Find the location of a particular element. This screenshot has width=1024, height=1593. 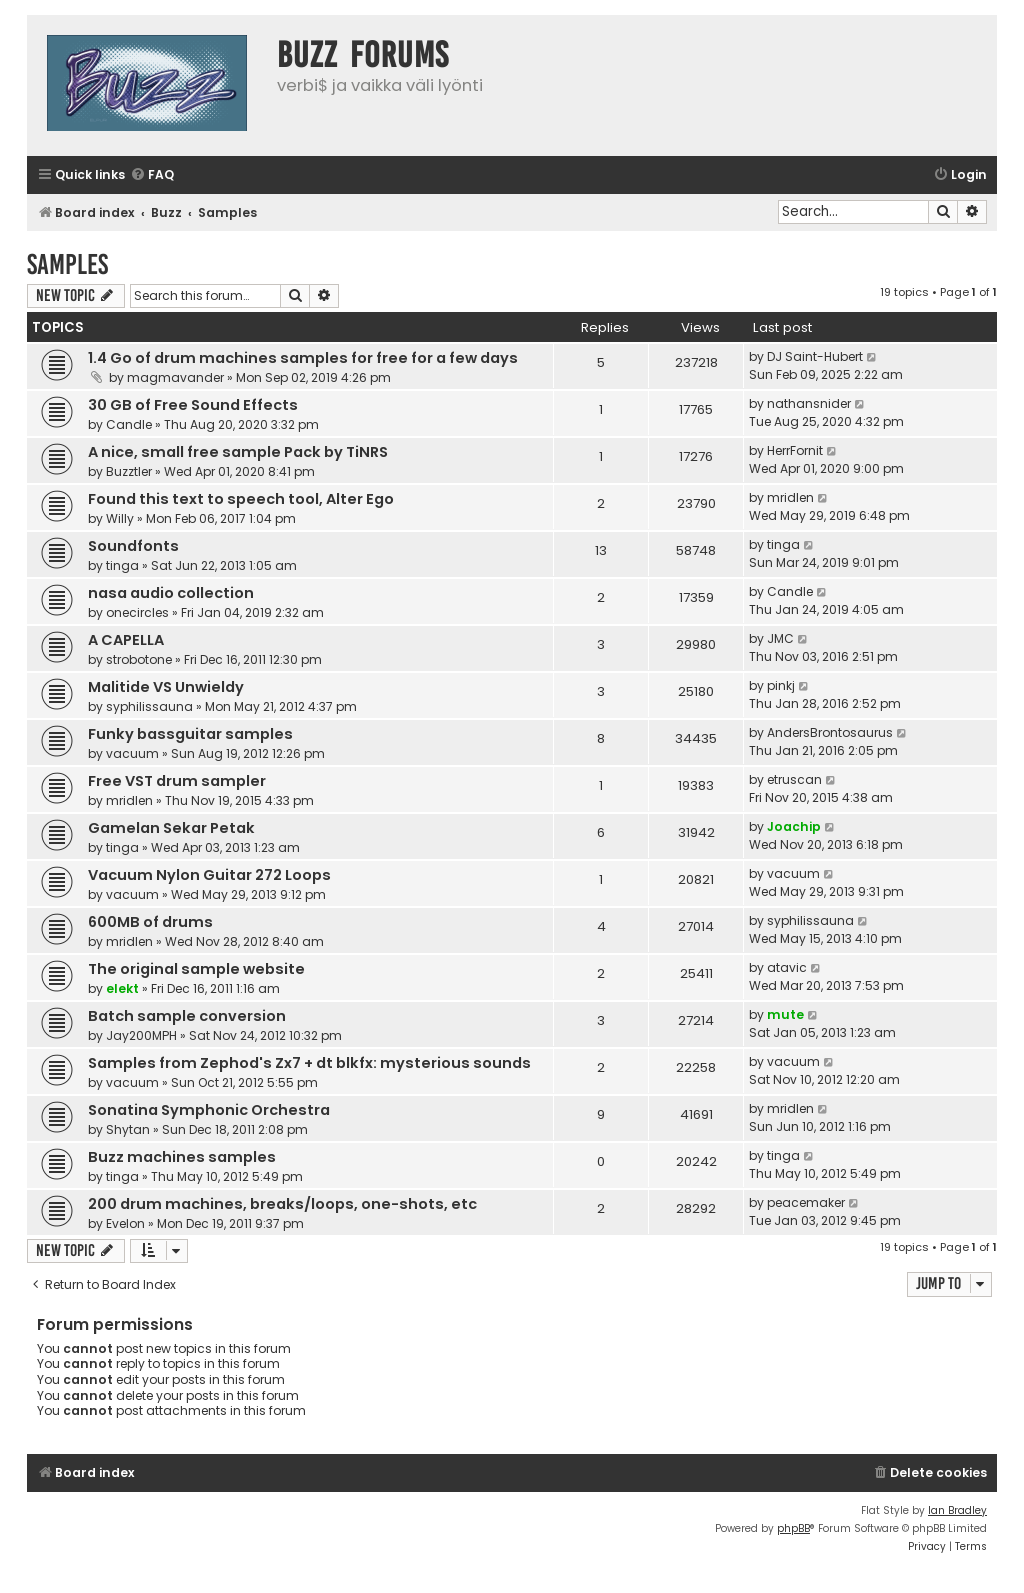

strobotone is located at coordinates (139, 659).